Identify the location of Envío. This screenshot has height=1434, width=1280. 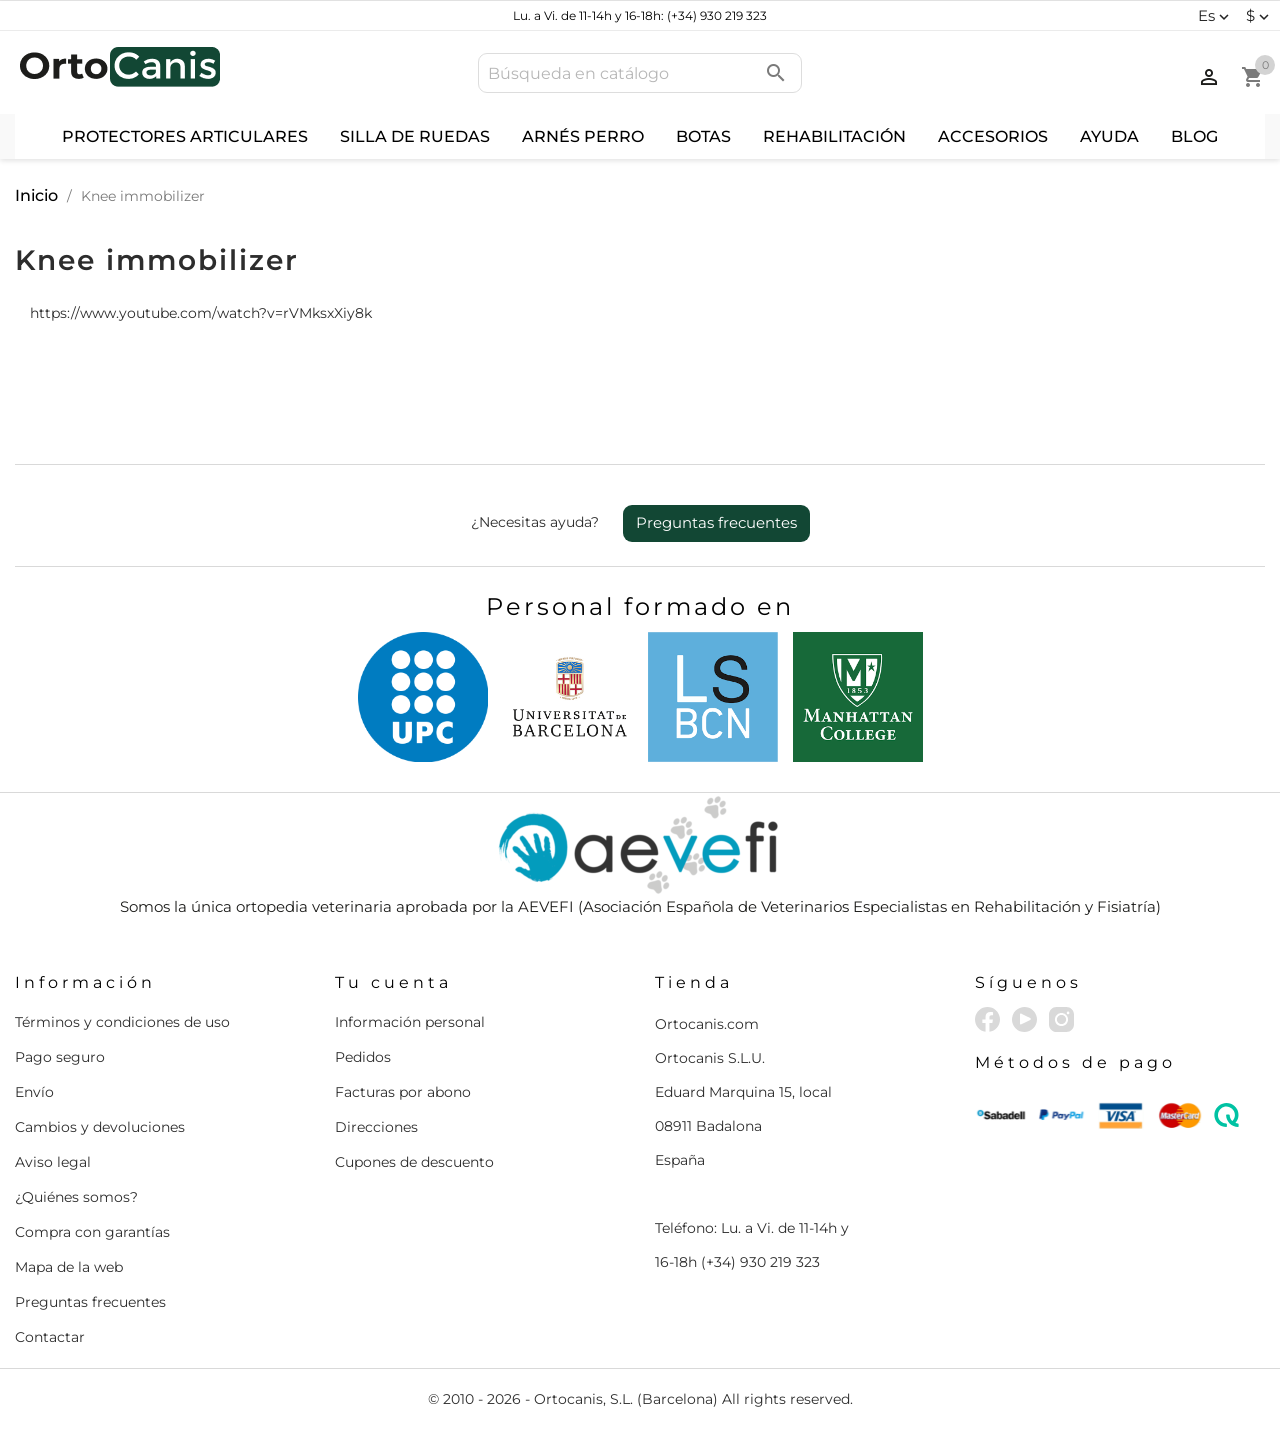
(34, 1092).